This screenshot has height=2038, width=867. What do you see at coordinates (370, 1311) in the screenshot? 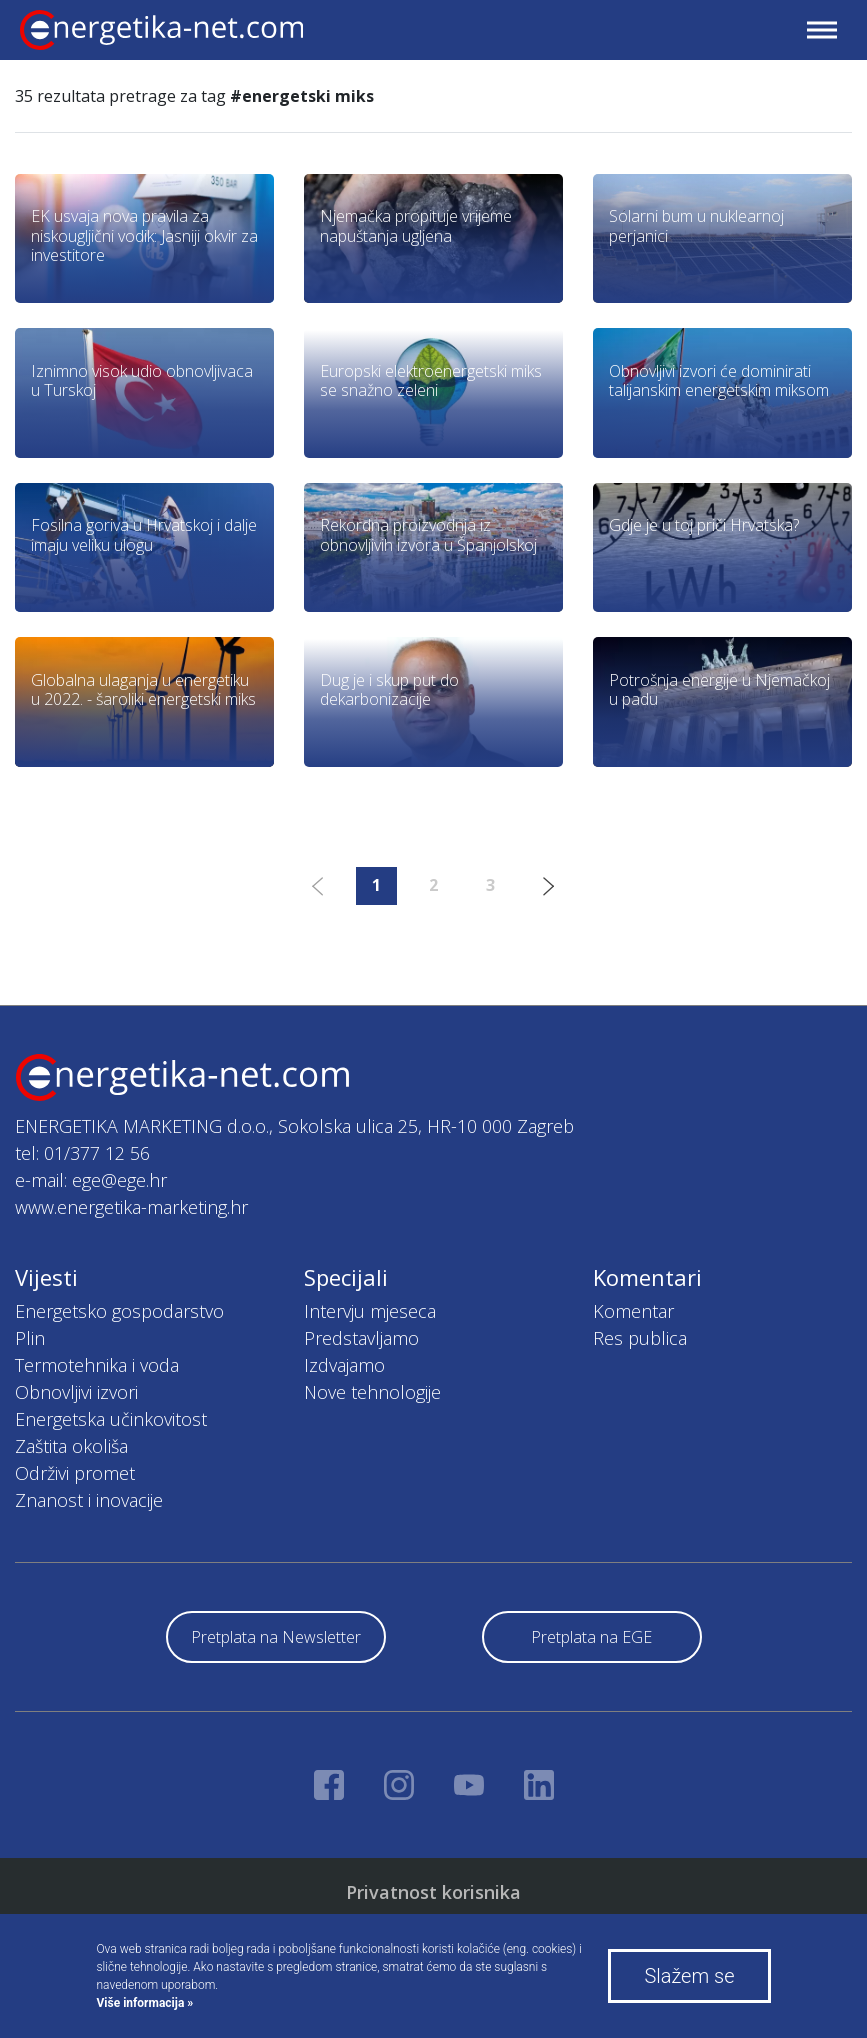
I see `Intervju mjeseca` at bounding box center [370, 1311].